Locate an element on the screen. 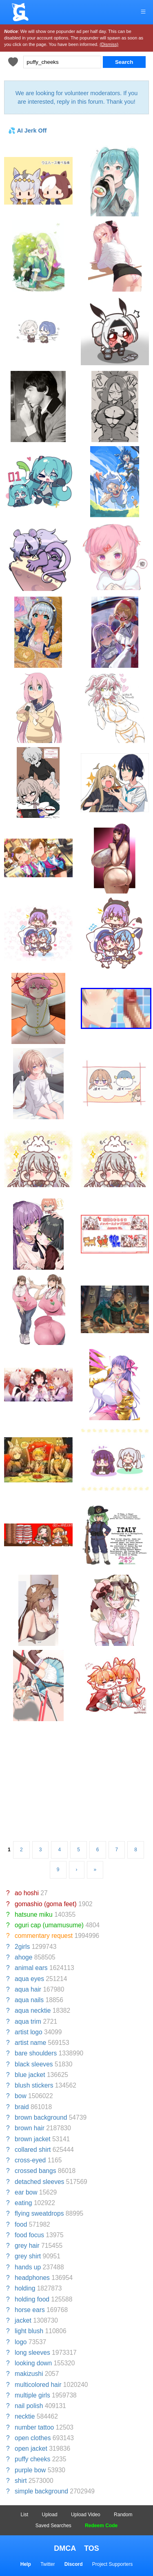 The image size is (153, 2576). bow is located at coordinates (21, 2095).